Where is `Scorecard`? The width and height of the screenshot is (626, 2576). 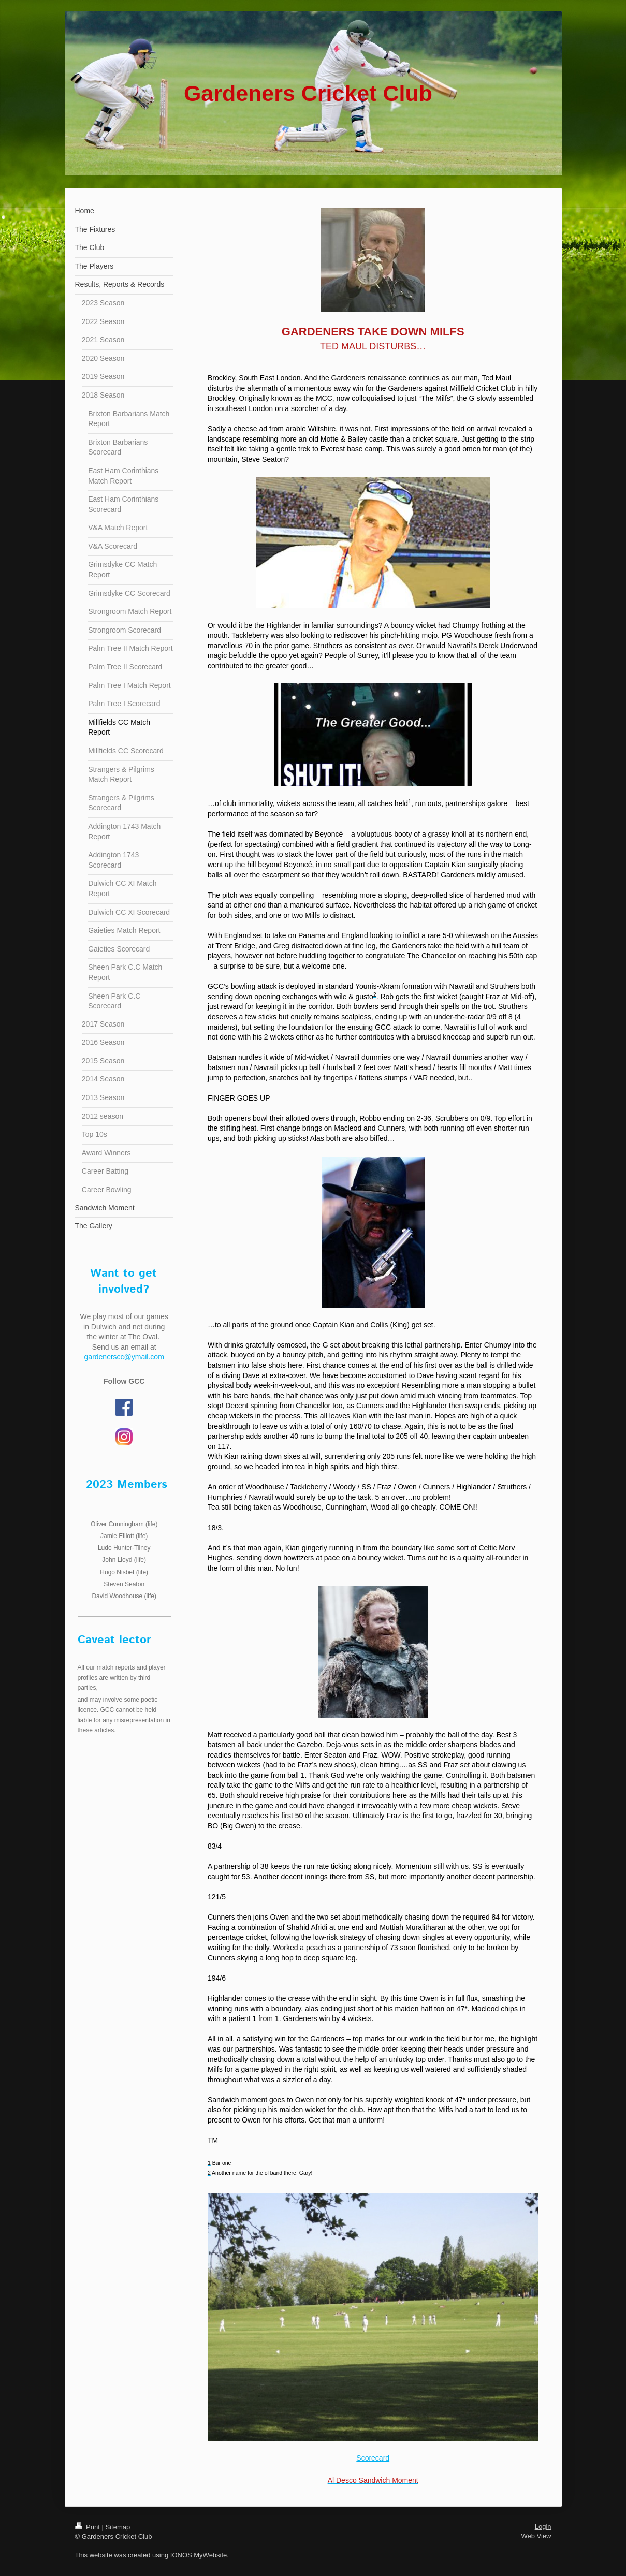
Scorecard is located at coordinates (372, 2458).